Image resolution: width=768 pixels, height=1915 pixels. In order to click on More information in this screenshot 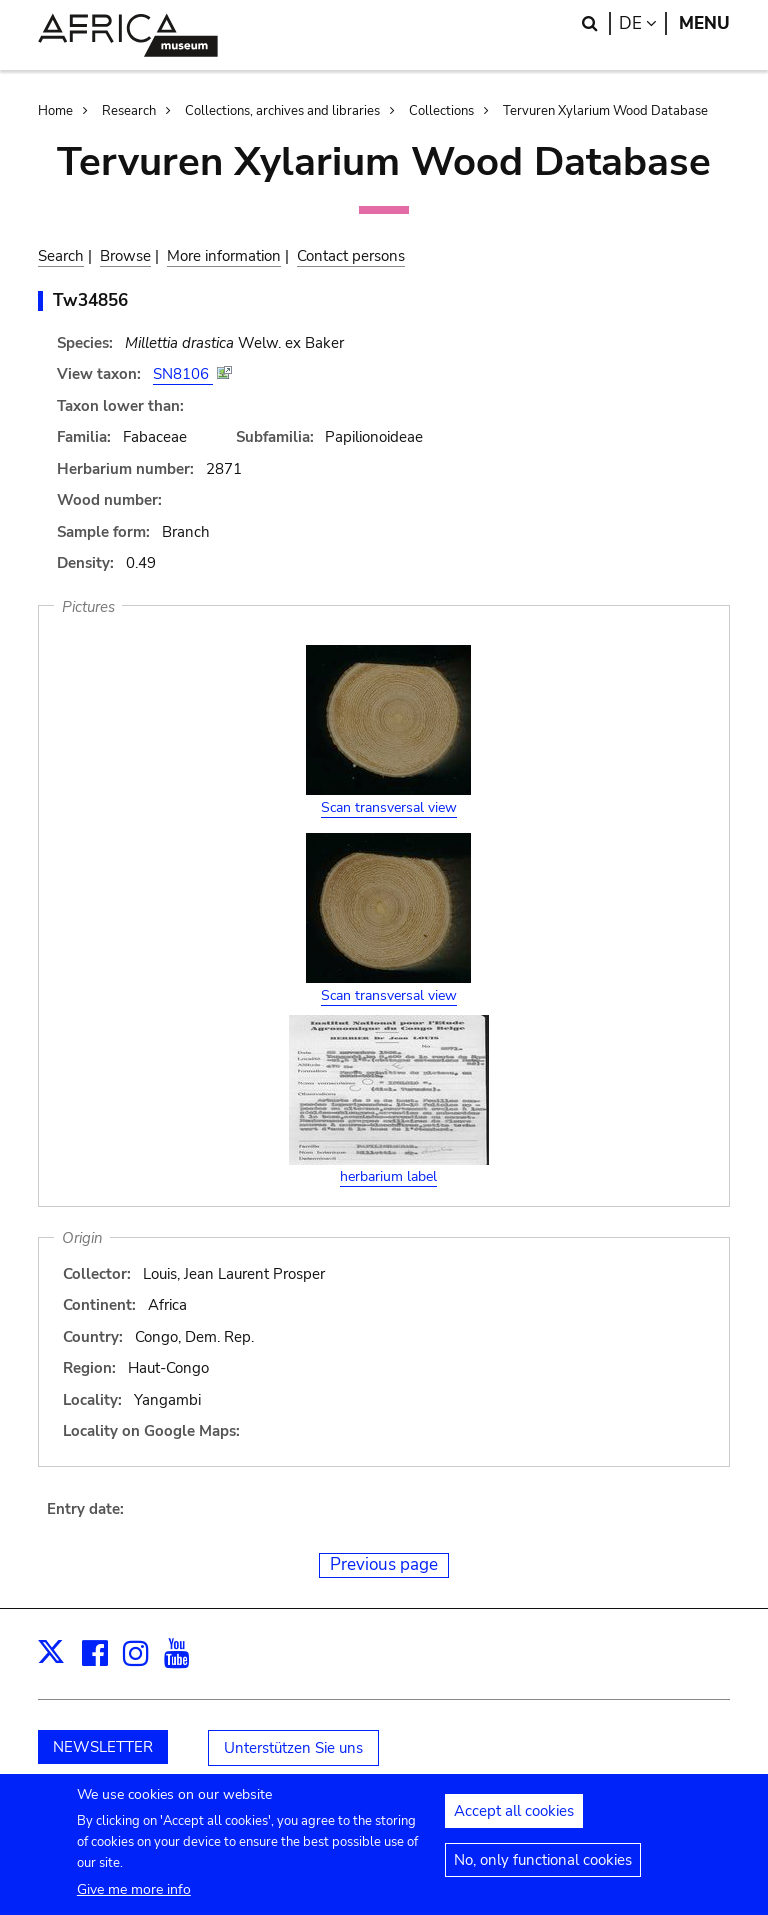, I will do `click(224, 256)`.